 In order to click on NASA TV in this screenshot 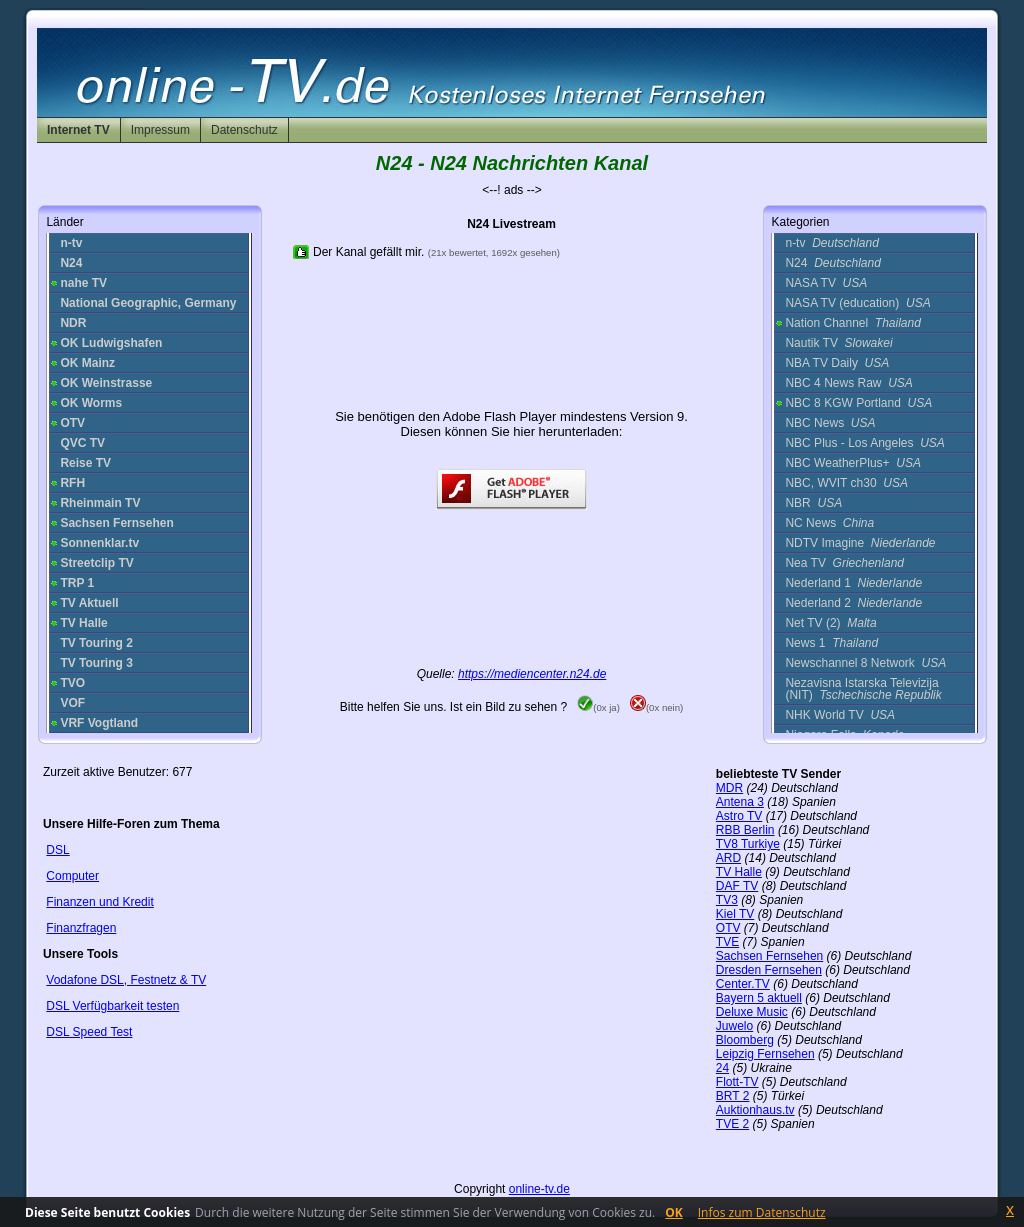, I will do `click(826, 283)`.